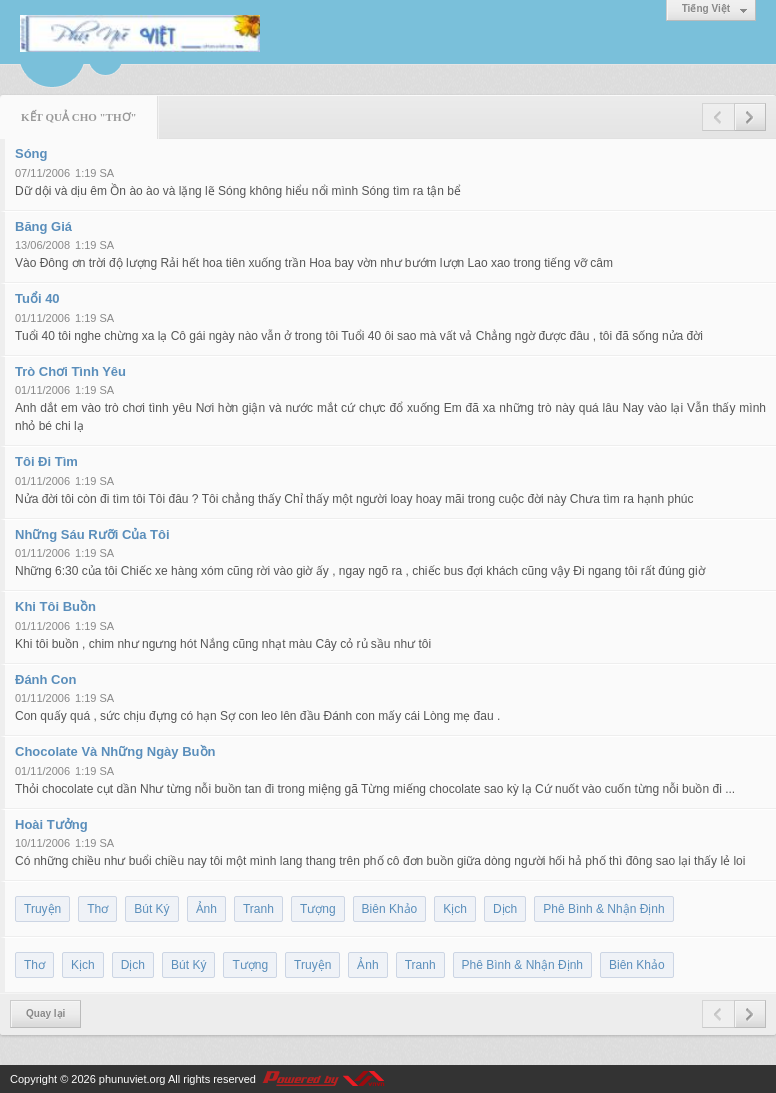 The width and height of the screenshot is (776, 1093). Describe the element at coordinates (46, 461) in the screenshot. I see `Tôi Đi Tìm` at that location.